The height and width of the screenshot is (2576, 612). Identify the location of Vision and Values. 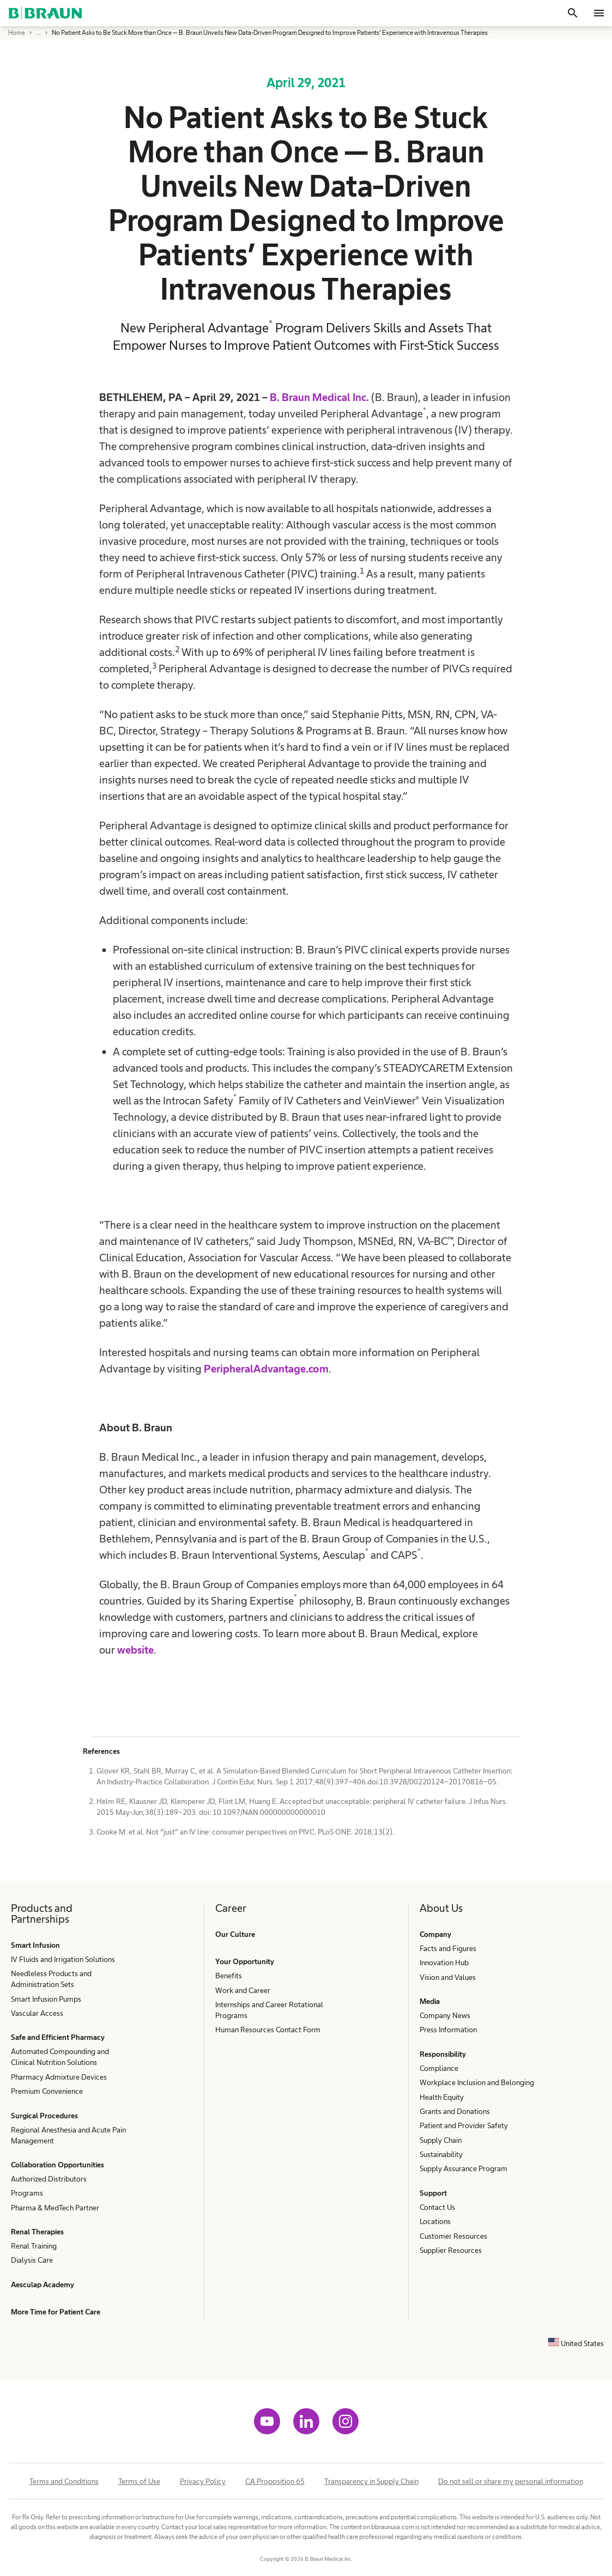
(448, 1977).